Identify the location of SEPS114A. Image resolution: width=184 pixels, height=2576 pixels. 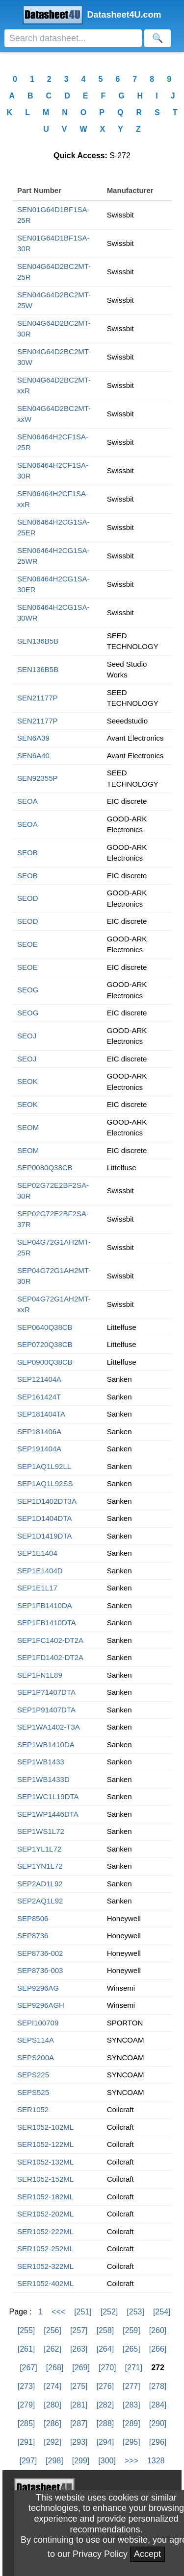
(35, 2040).